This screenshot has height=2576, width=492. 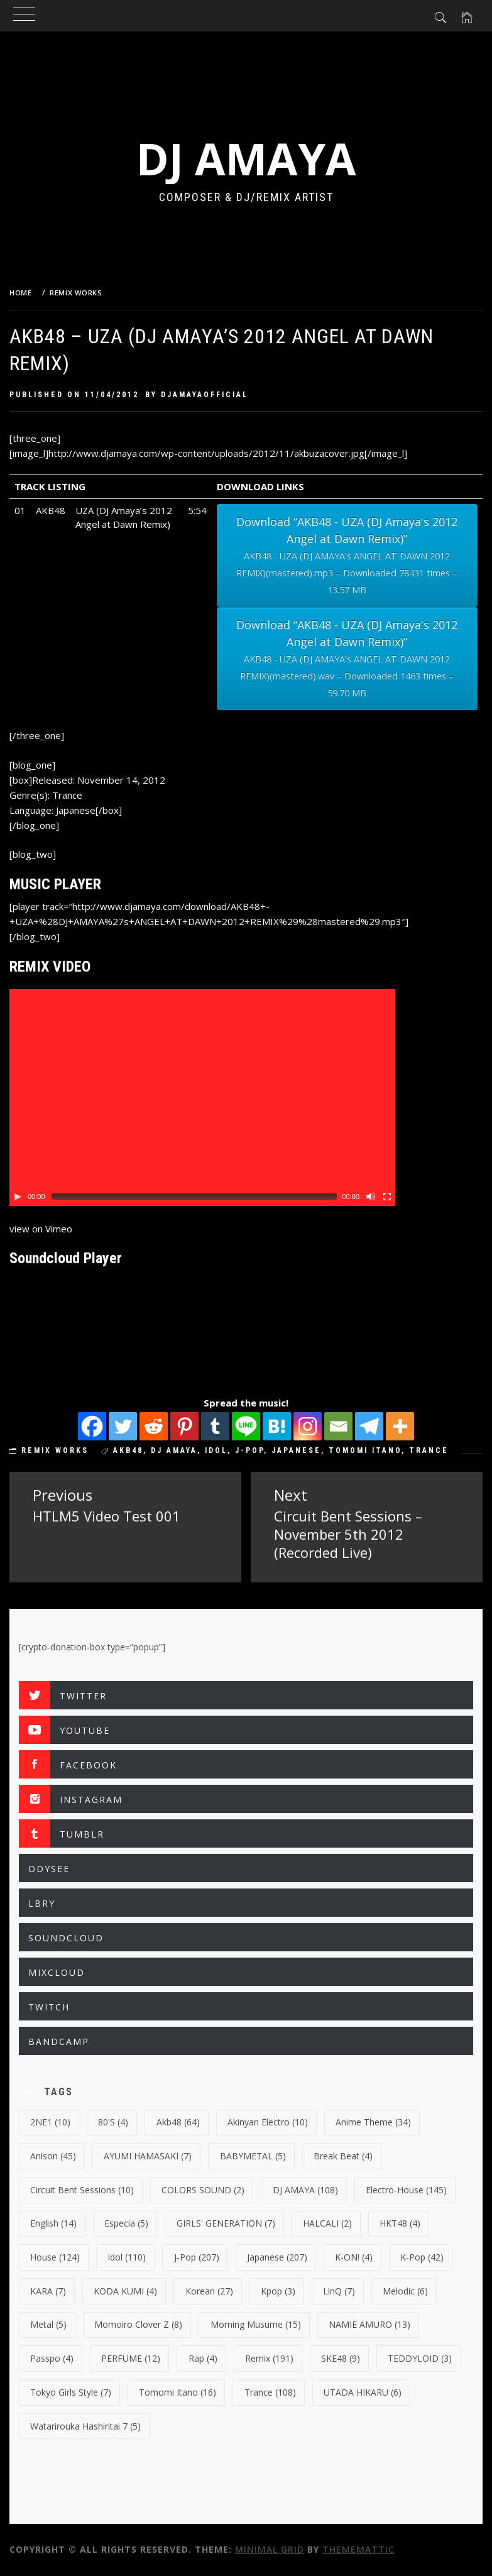 What do you see at coordinates (50, 2122) in the screenshot?
I see `2NE1 [2NE1 (10 items)]` at bounding box center [50, 2122].